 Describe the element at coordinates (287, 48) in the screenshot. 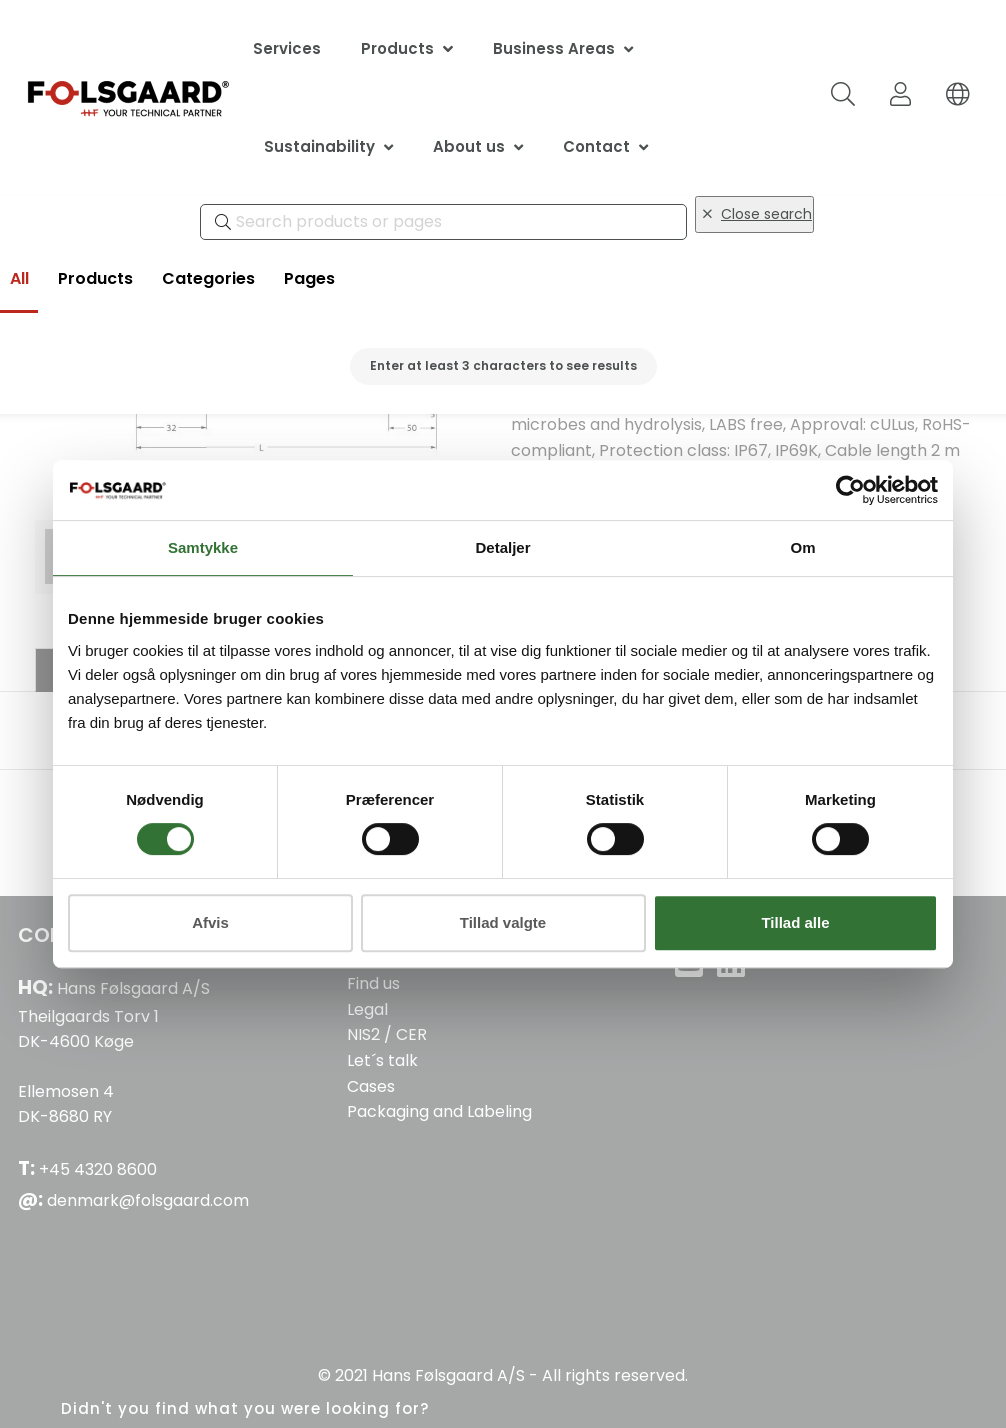

I see `Services` at that location.